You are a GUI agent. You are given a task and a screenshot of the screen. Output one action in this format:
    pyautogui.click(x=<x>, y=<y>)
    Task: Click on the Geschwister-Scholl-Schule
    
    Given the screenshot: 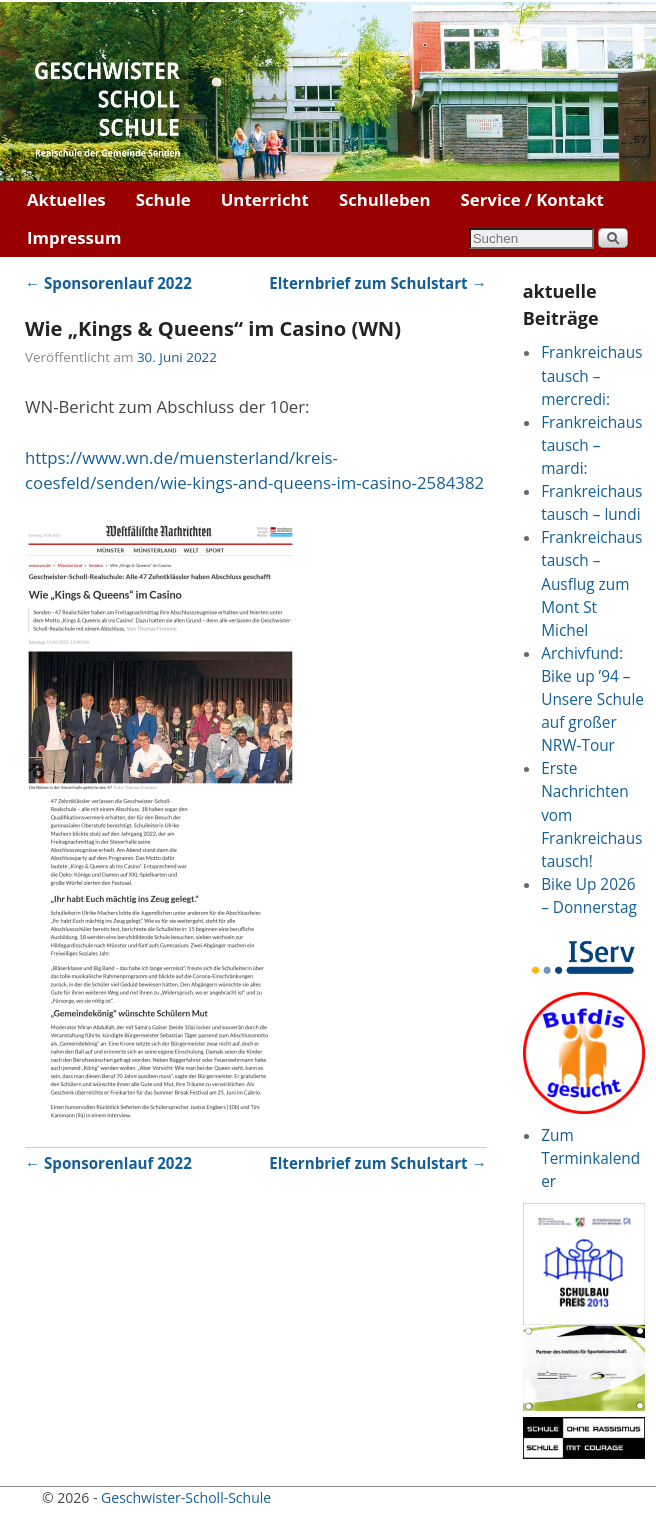 What is the action you would take?
    pyautogui.click(x=186, y=1497)
    